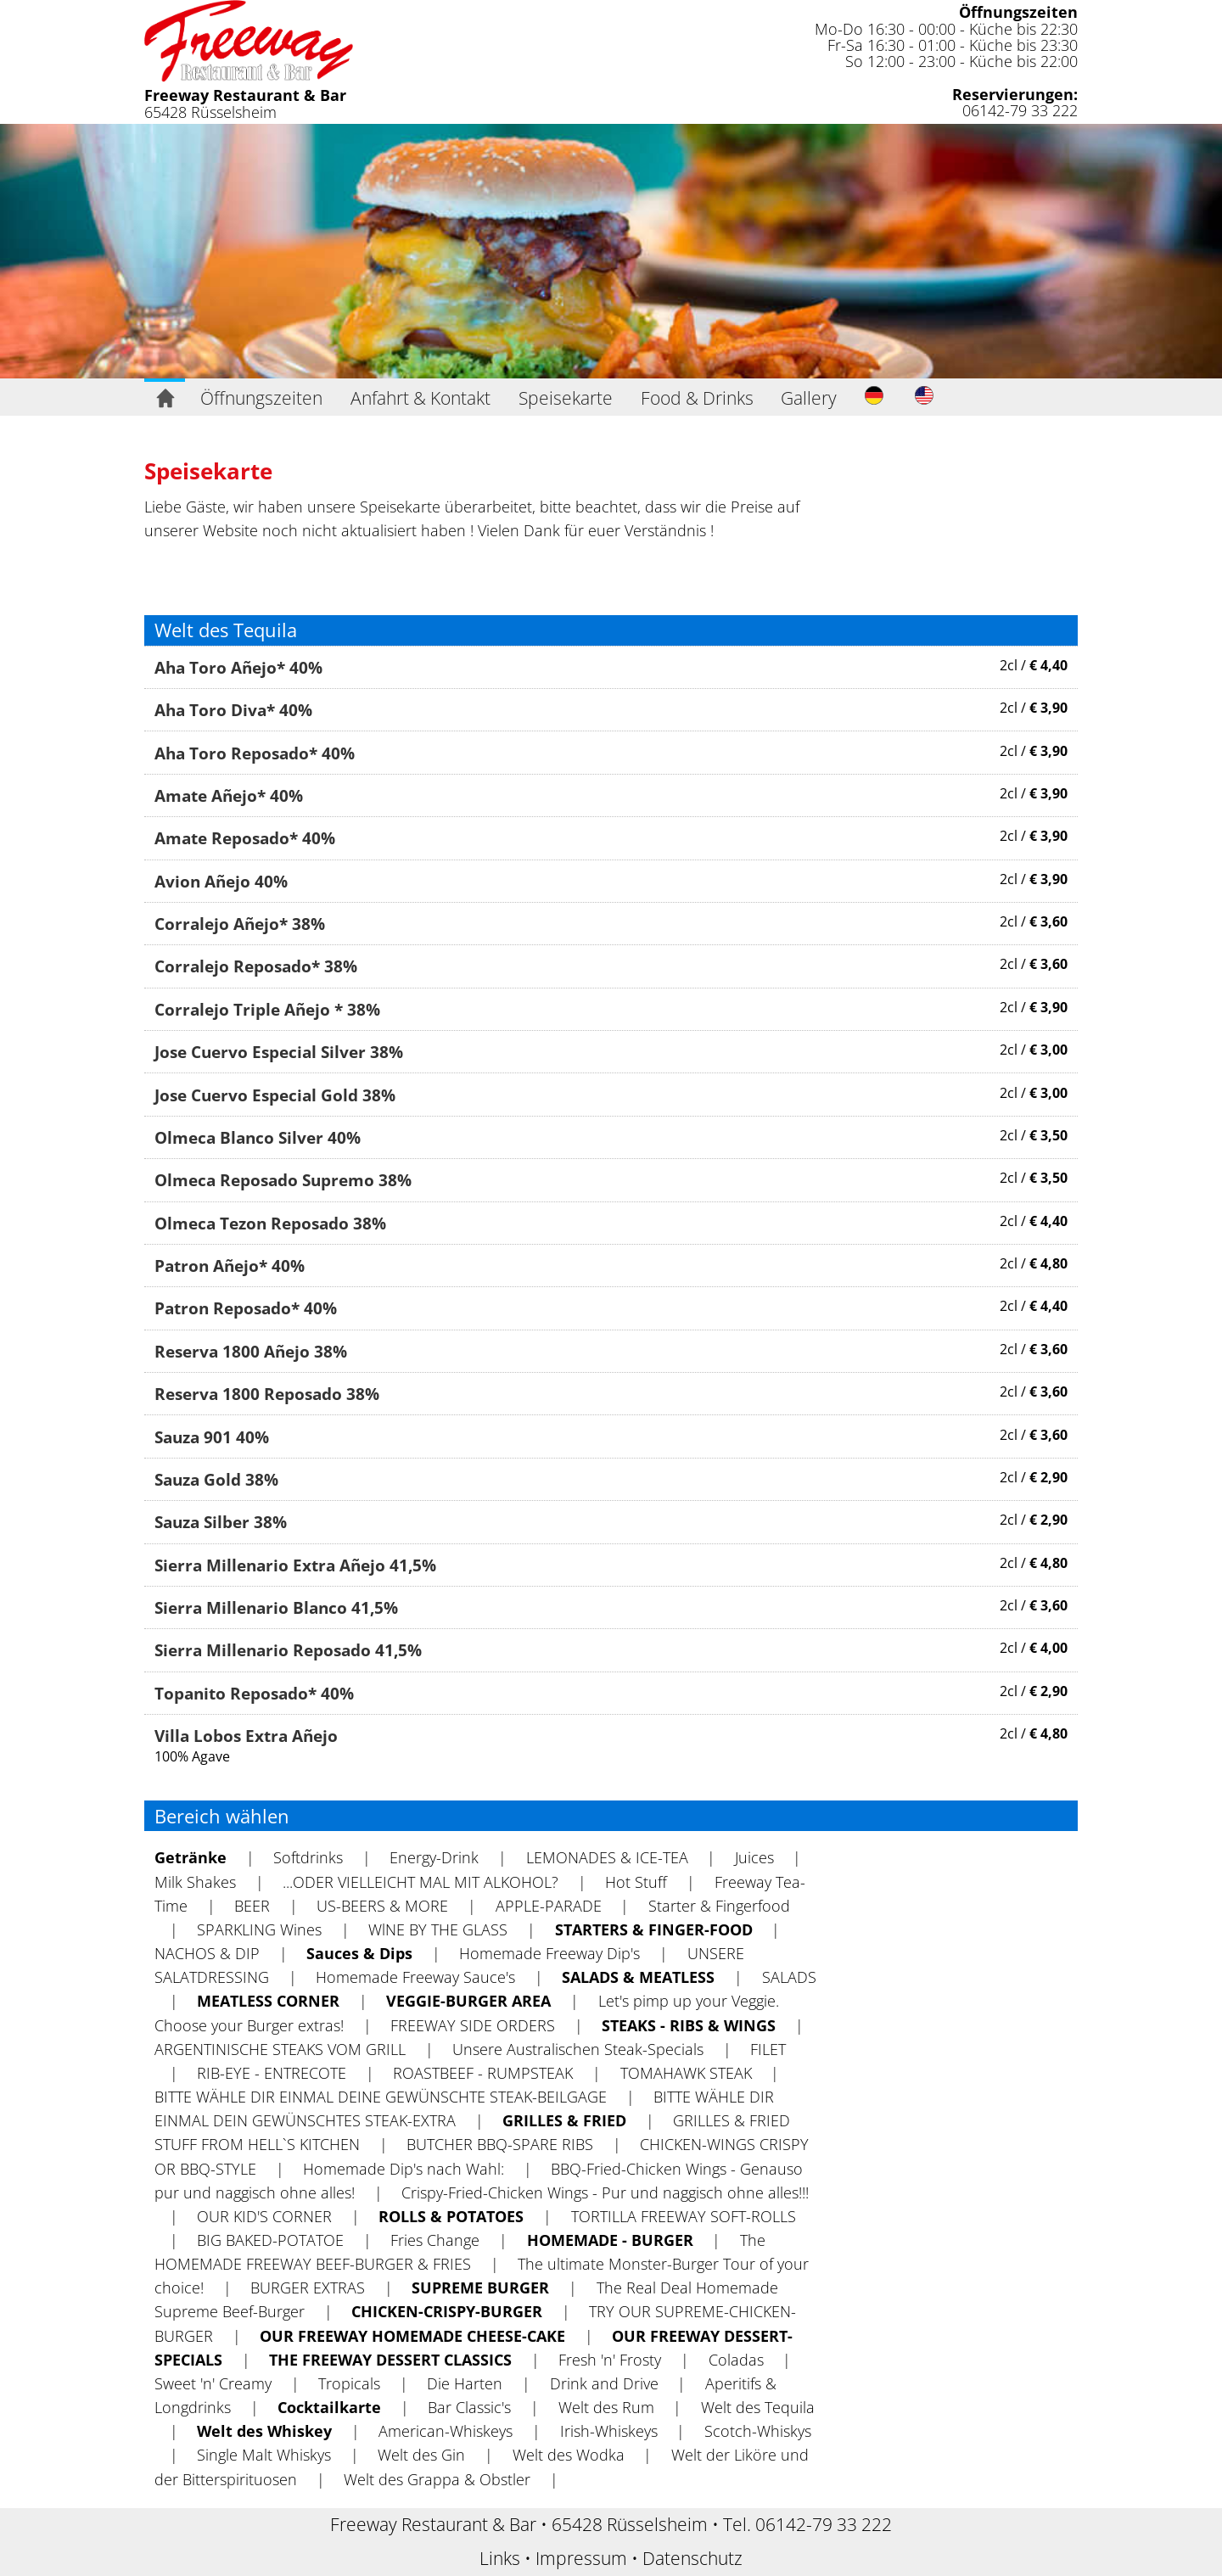 The height and width of the screenshot is (2576, 1222). I want to click on STEAKS - RIBS & WINGS, so click(689, 2025).